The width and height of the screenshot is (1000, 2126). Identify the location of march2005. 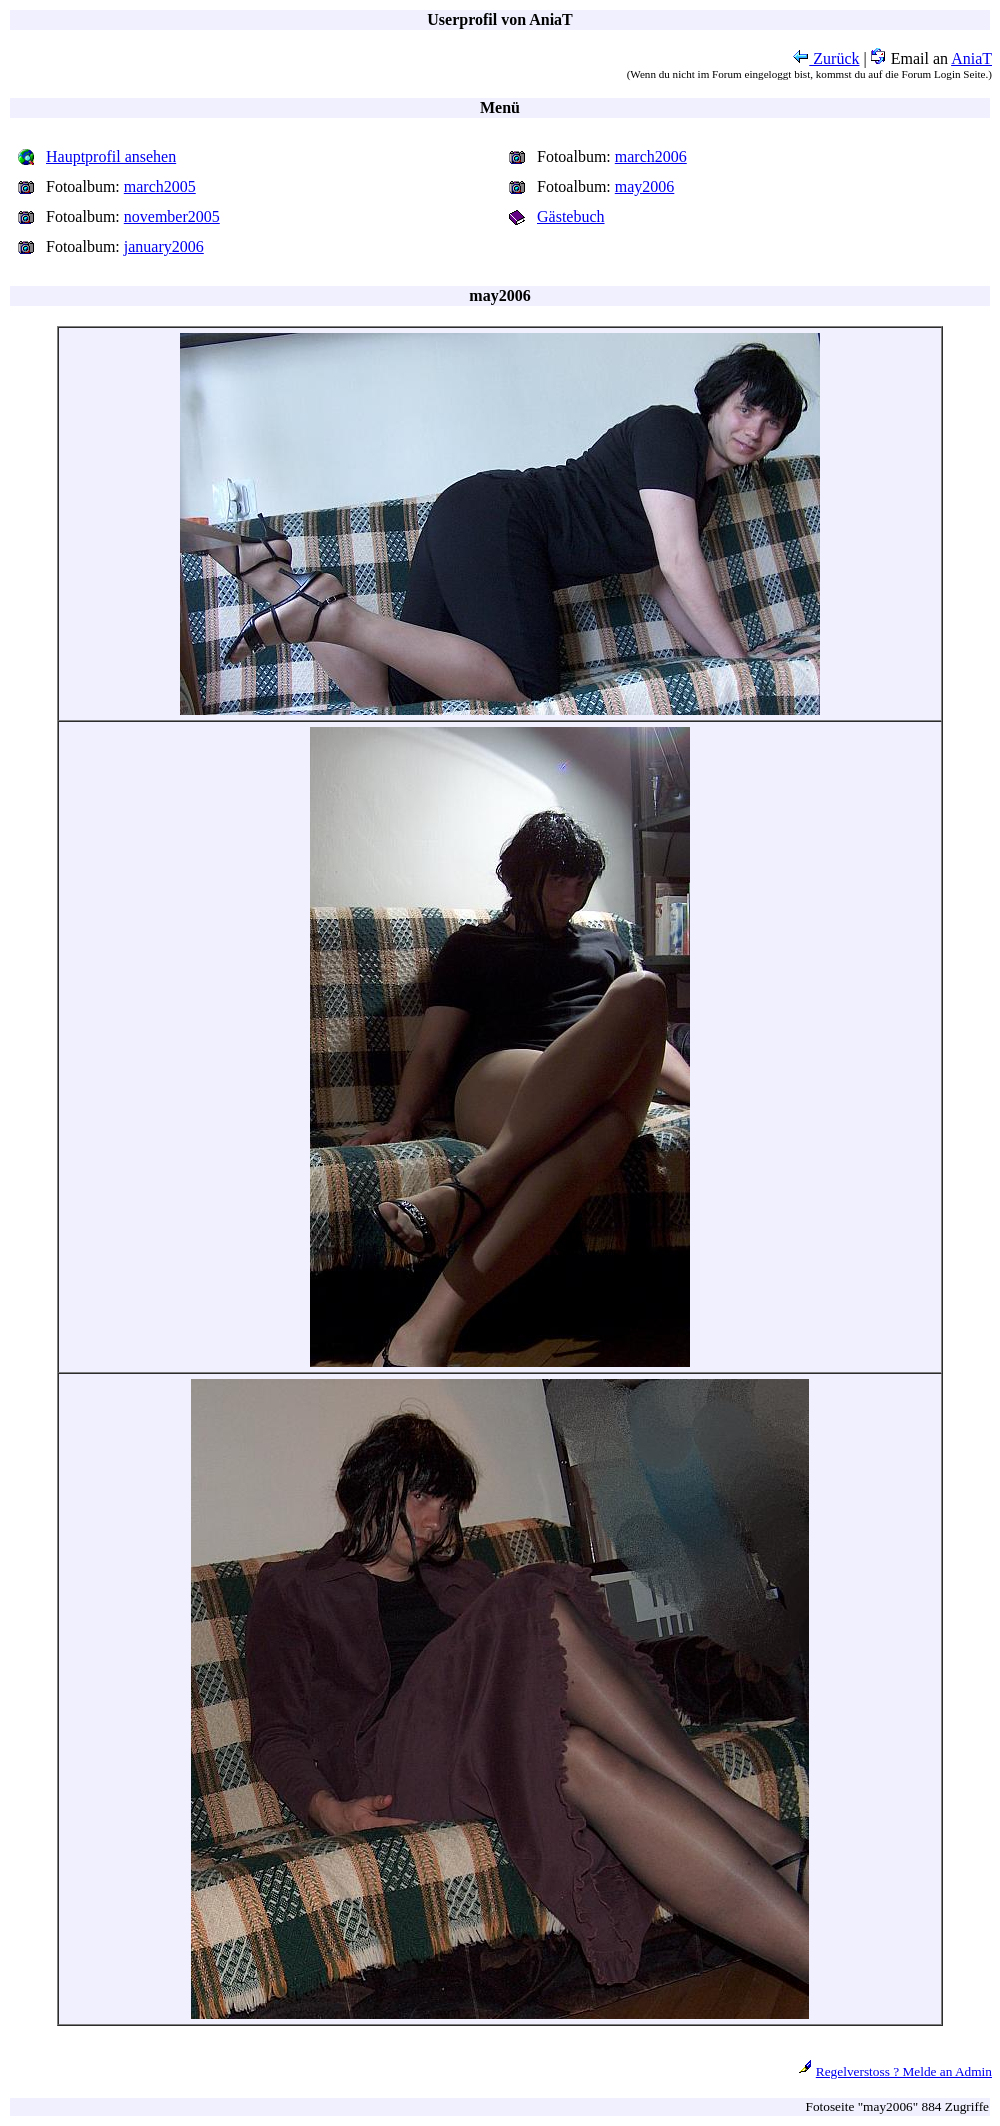
(160, 186).